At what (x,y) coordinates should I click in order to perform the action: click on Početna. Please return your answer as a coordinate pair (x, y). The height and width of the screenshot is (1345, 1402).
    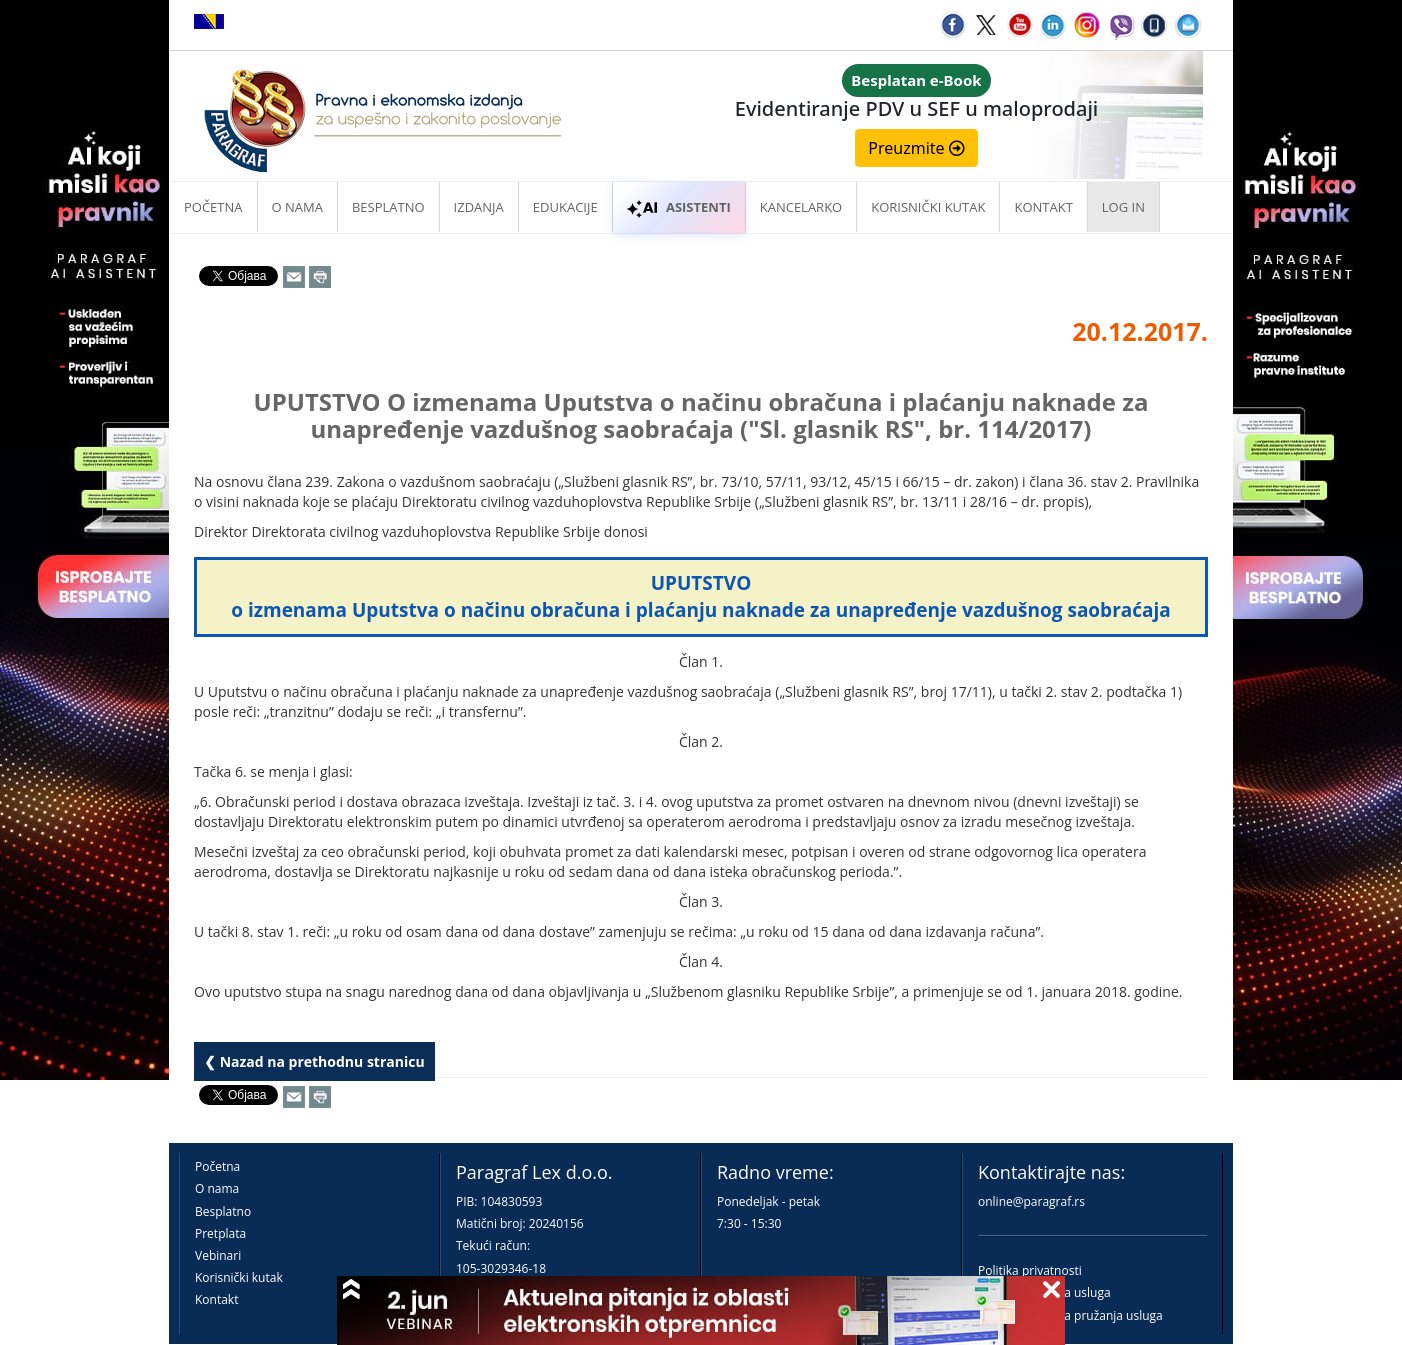
    Looking at the image, I should click on (213, 207).